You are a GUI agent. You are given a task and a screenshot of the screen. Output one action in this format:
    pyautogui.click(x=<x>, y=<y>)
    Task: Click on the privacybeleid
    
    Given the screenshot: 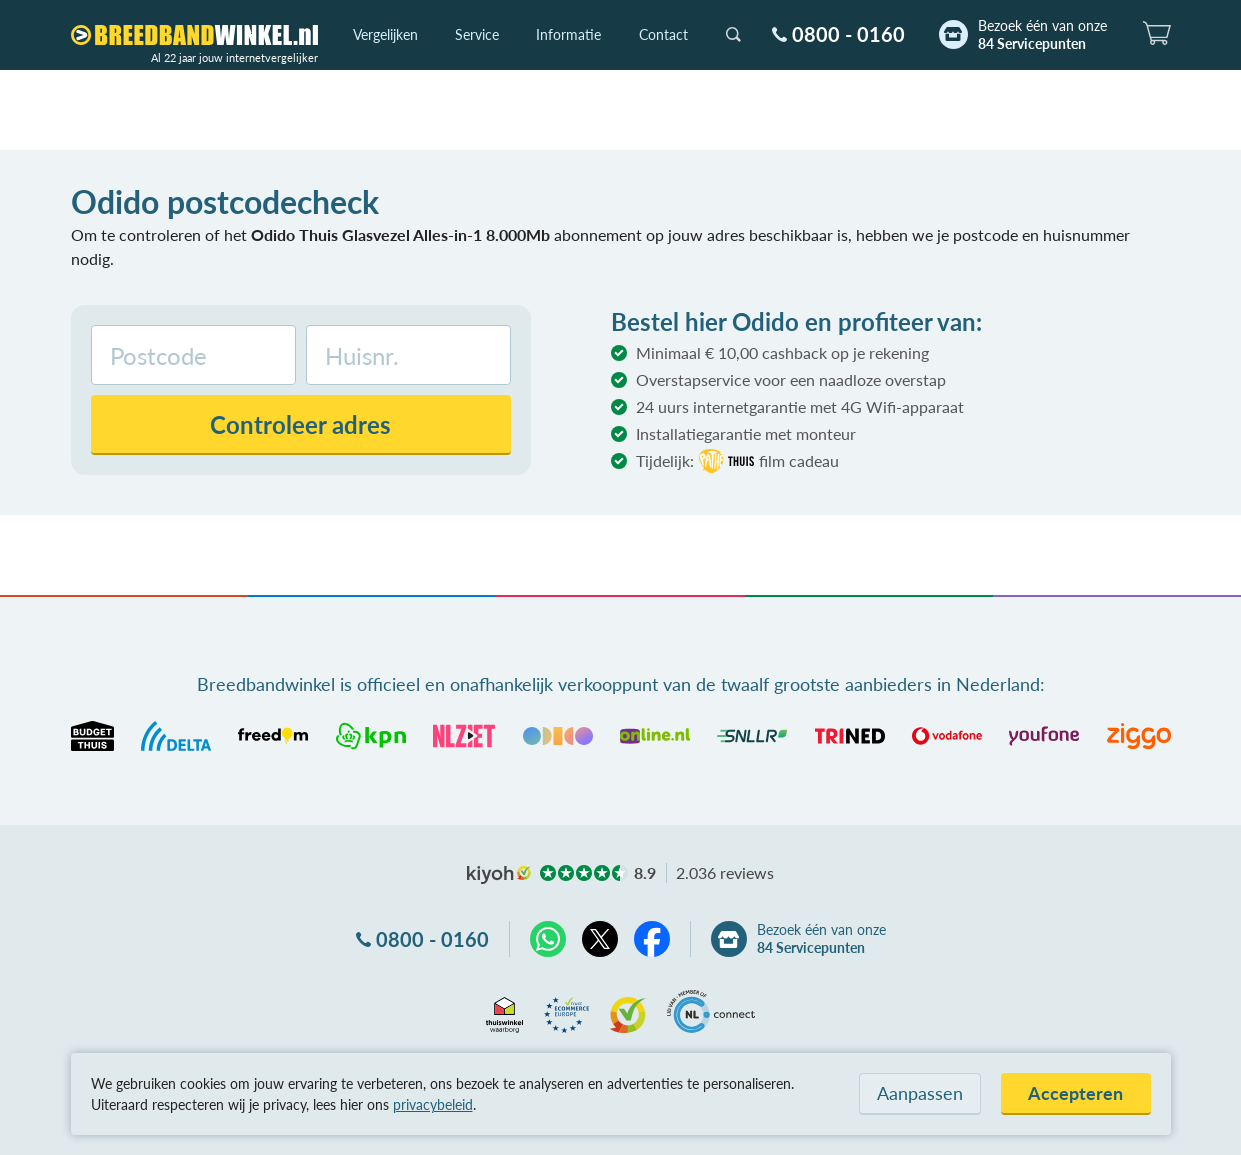 What is the action you would take?
    pyautogui.click(x=433, y=1104)
    